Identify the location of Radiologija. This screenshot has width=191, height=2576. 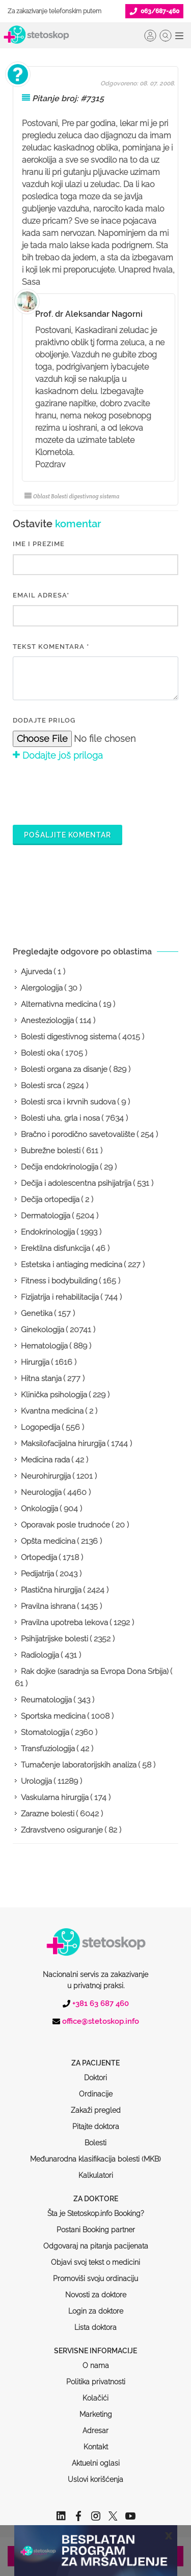
(40, 1655).